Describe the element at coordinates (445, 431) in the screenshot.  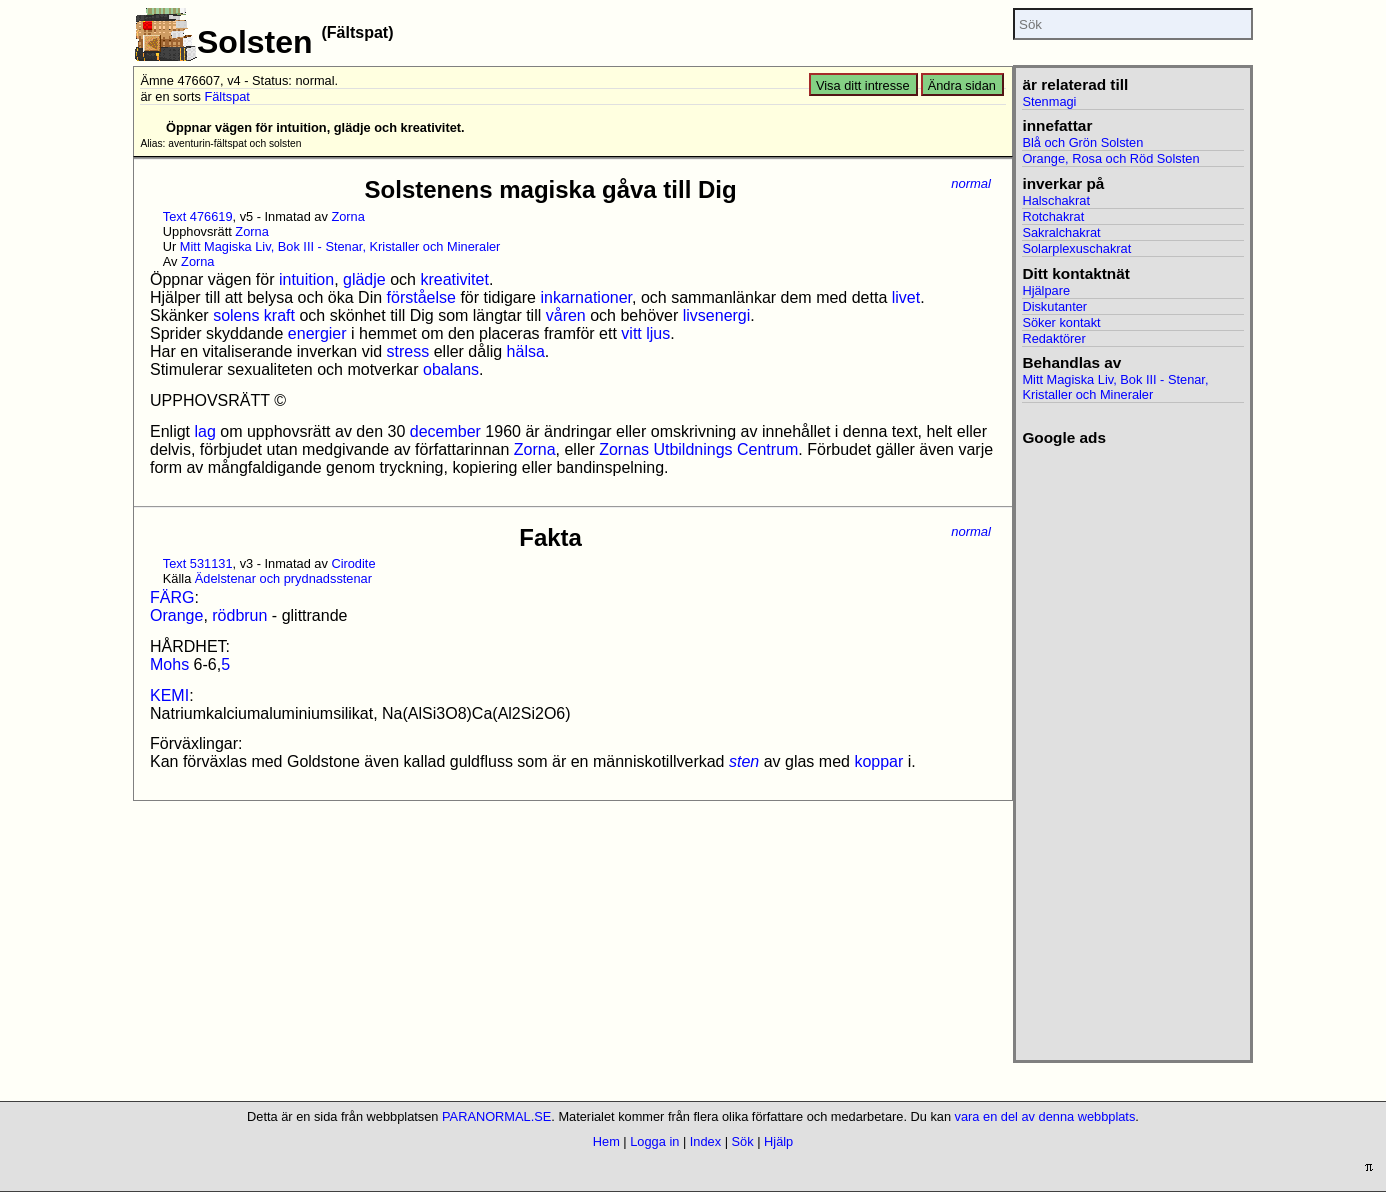
I see `december` at that location.